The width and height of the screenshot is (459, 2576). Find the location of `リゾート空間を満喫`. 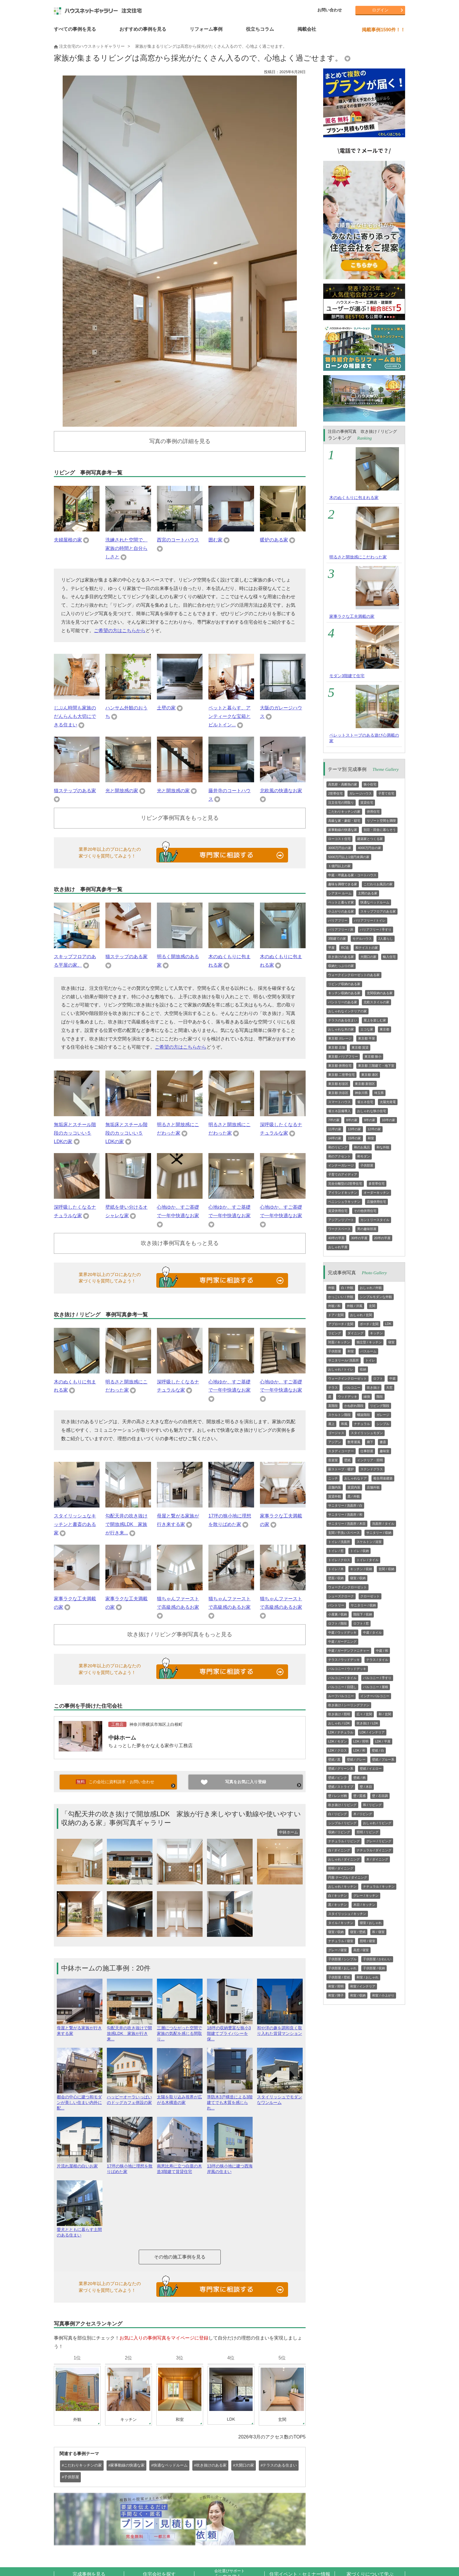

リゾート空間を満喫 is located at coordinates (381, 820).